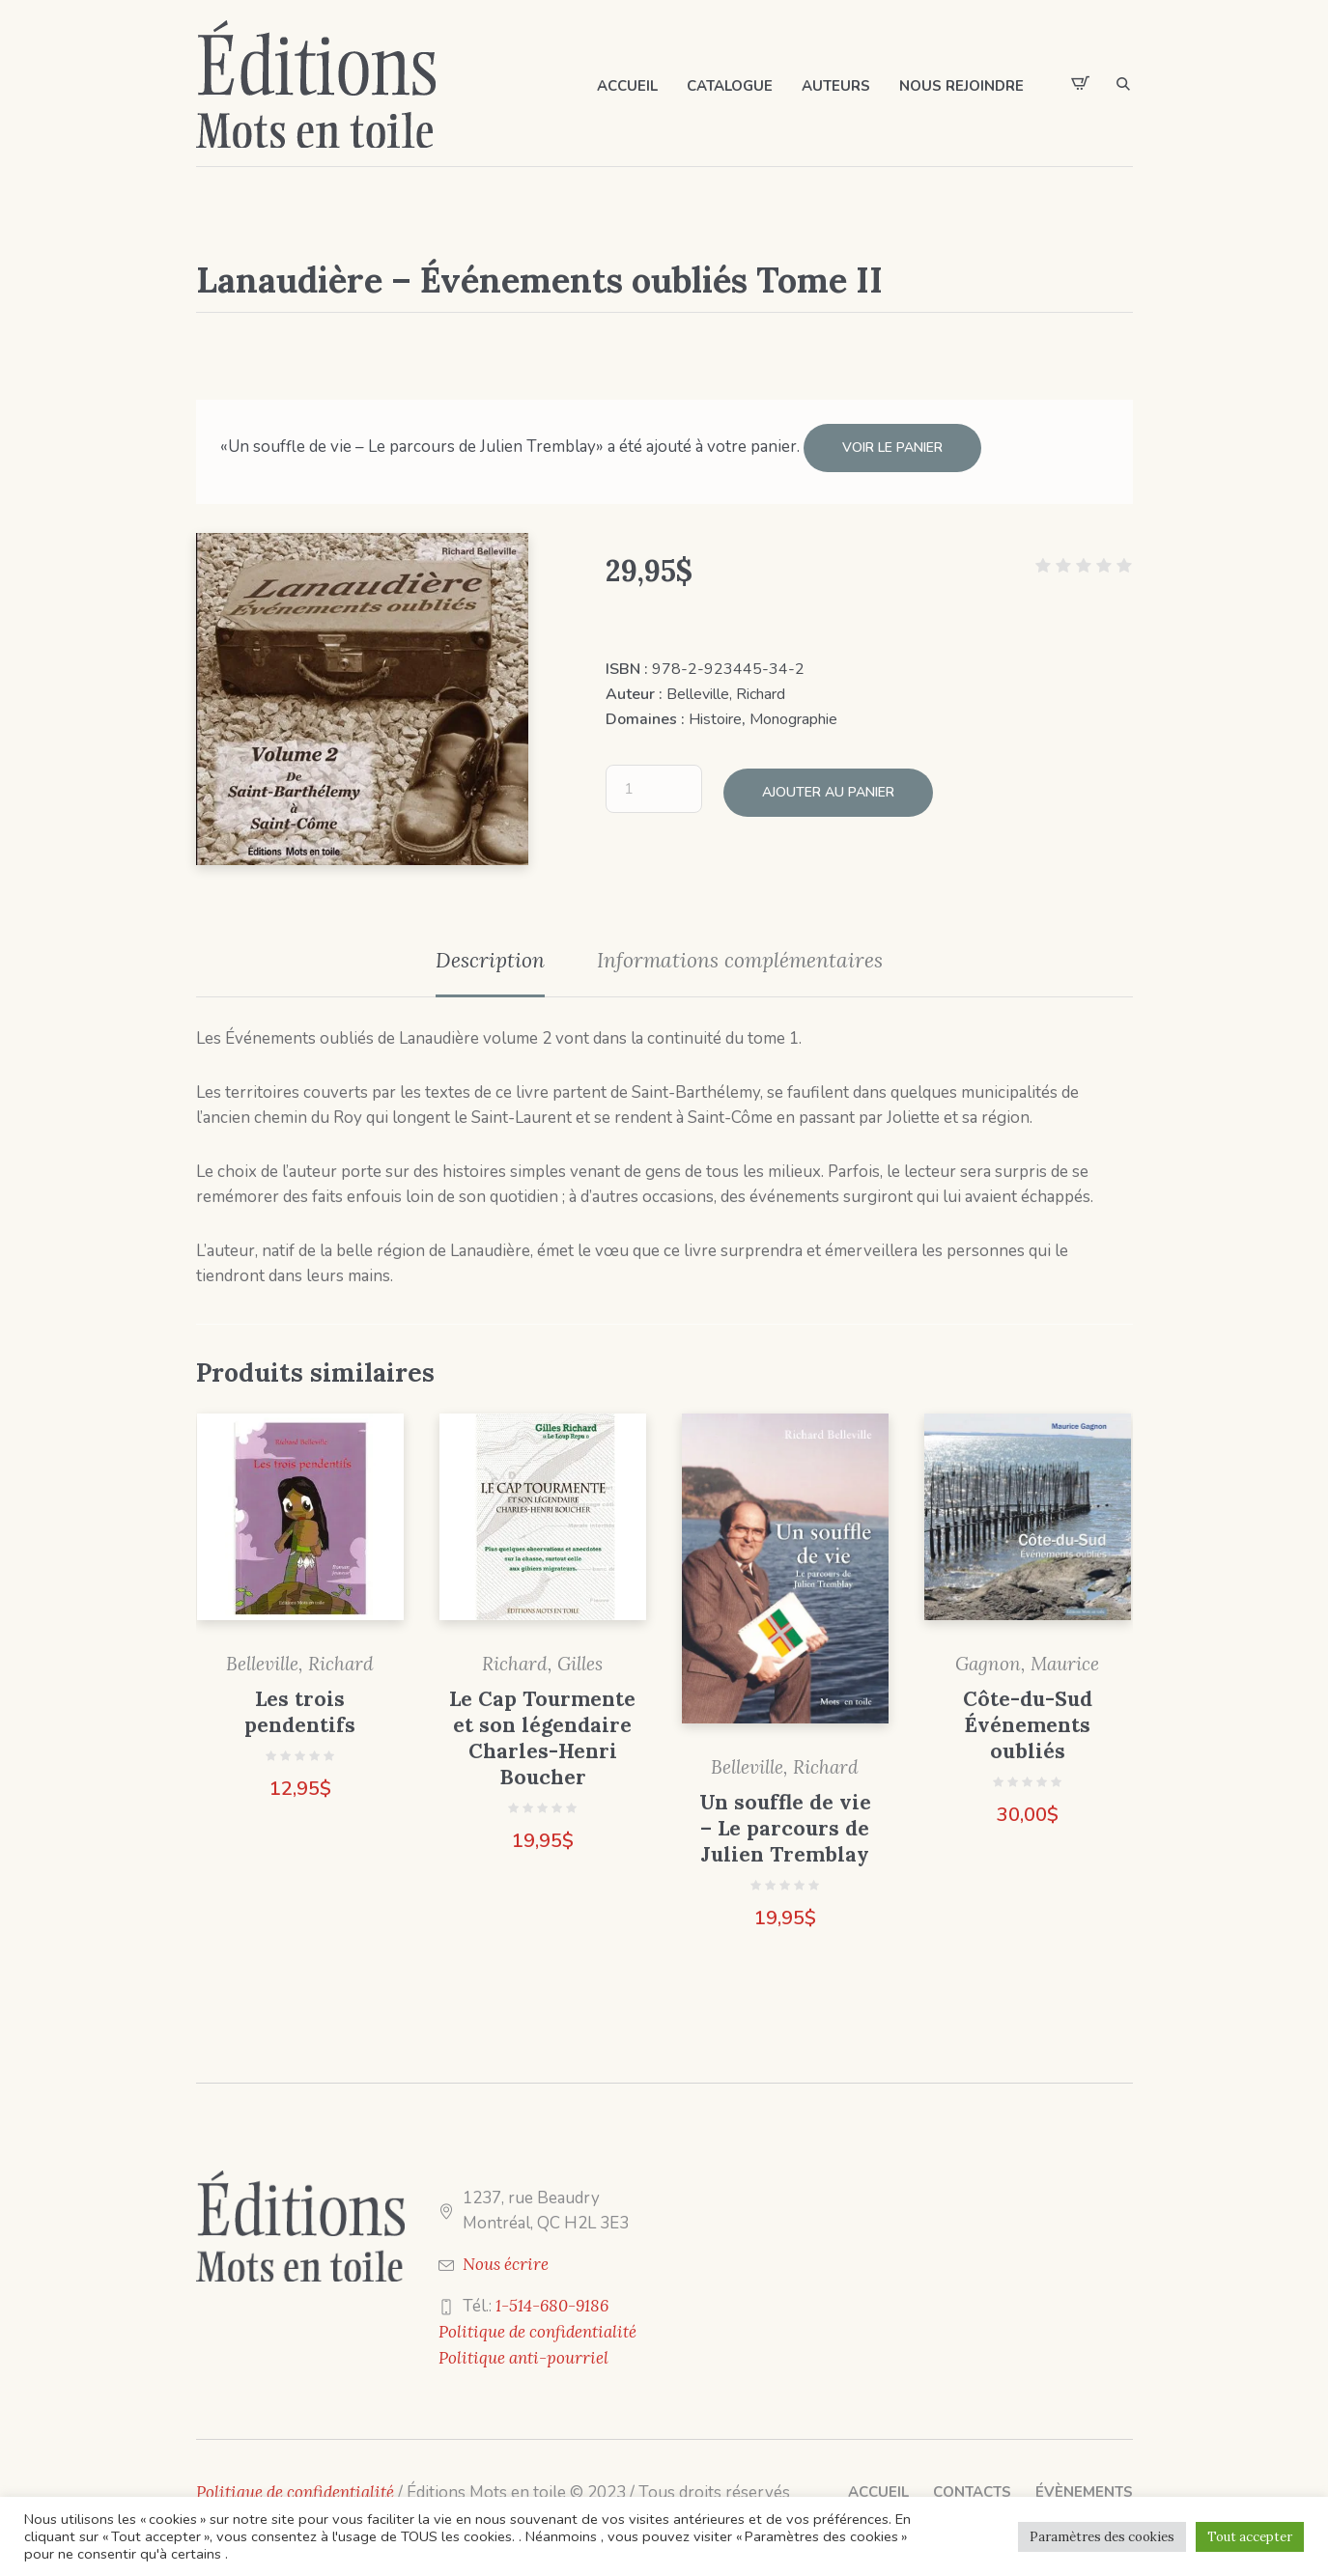 The image size is (1328, 2576). What do you see at coordinates (1084, 2484) in the screenshot?
I see `Évènements` at bounding box center [1084, 2484].